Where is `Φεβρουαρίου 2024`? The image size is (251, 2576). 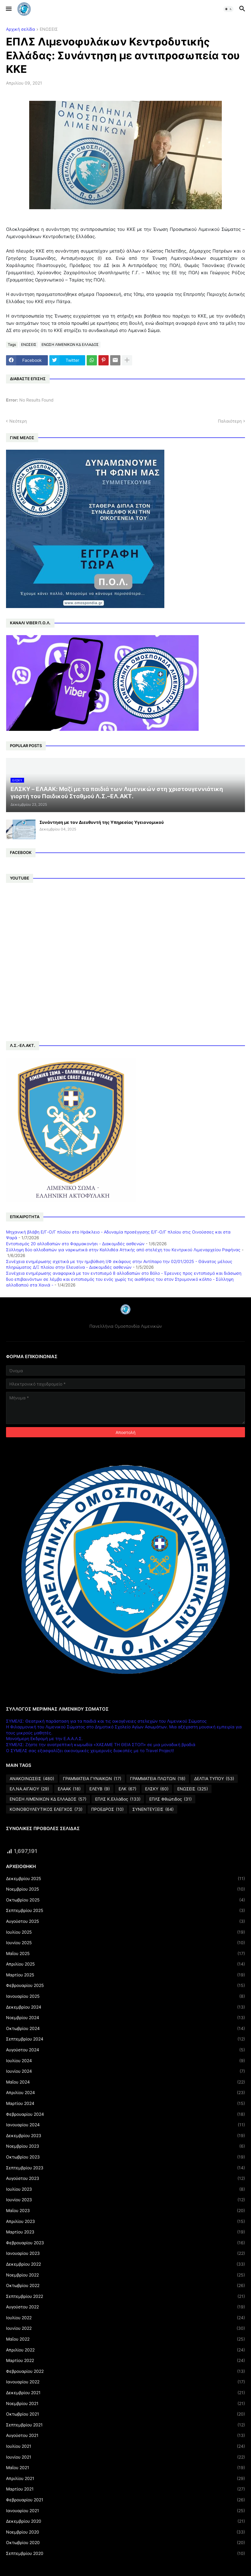 Φεβρουαρίου 2024 is located at coordinates (125, 2114).